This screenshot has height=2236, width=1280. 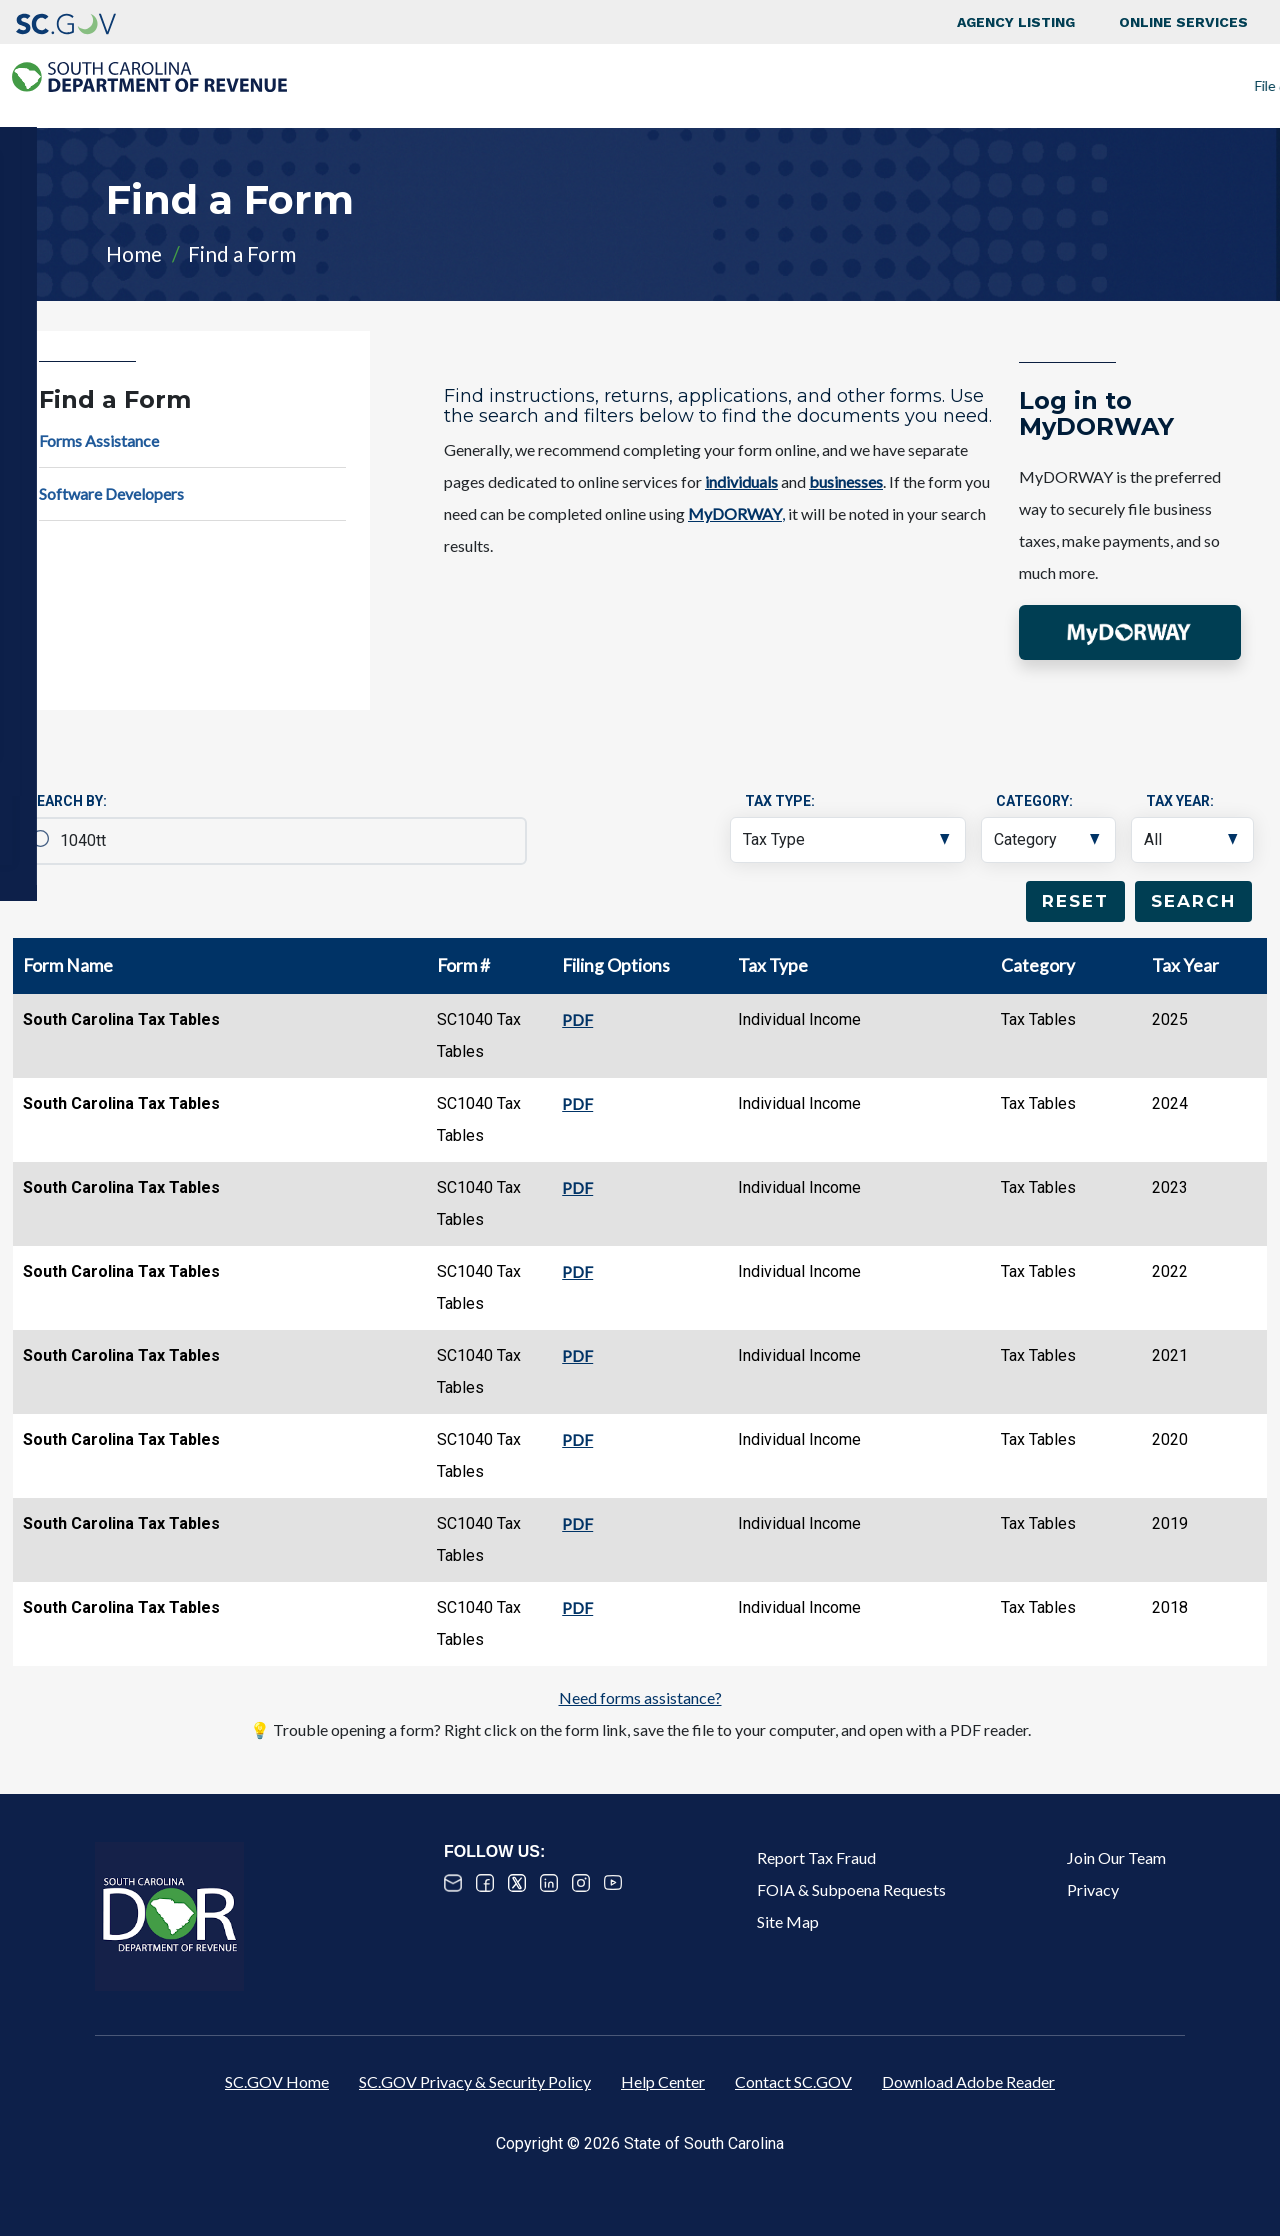 I want to click on Search By:, so click(x=67, y=801).